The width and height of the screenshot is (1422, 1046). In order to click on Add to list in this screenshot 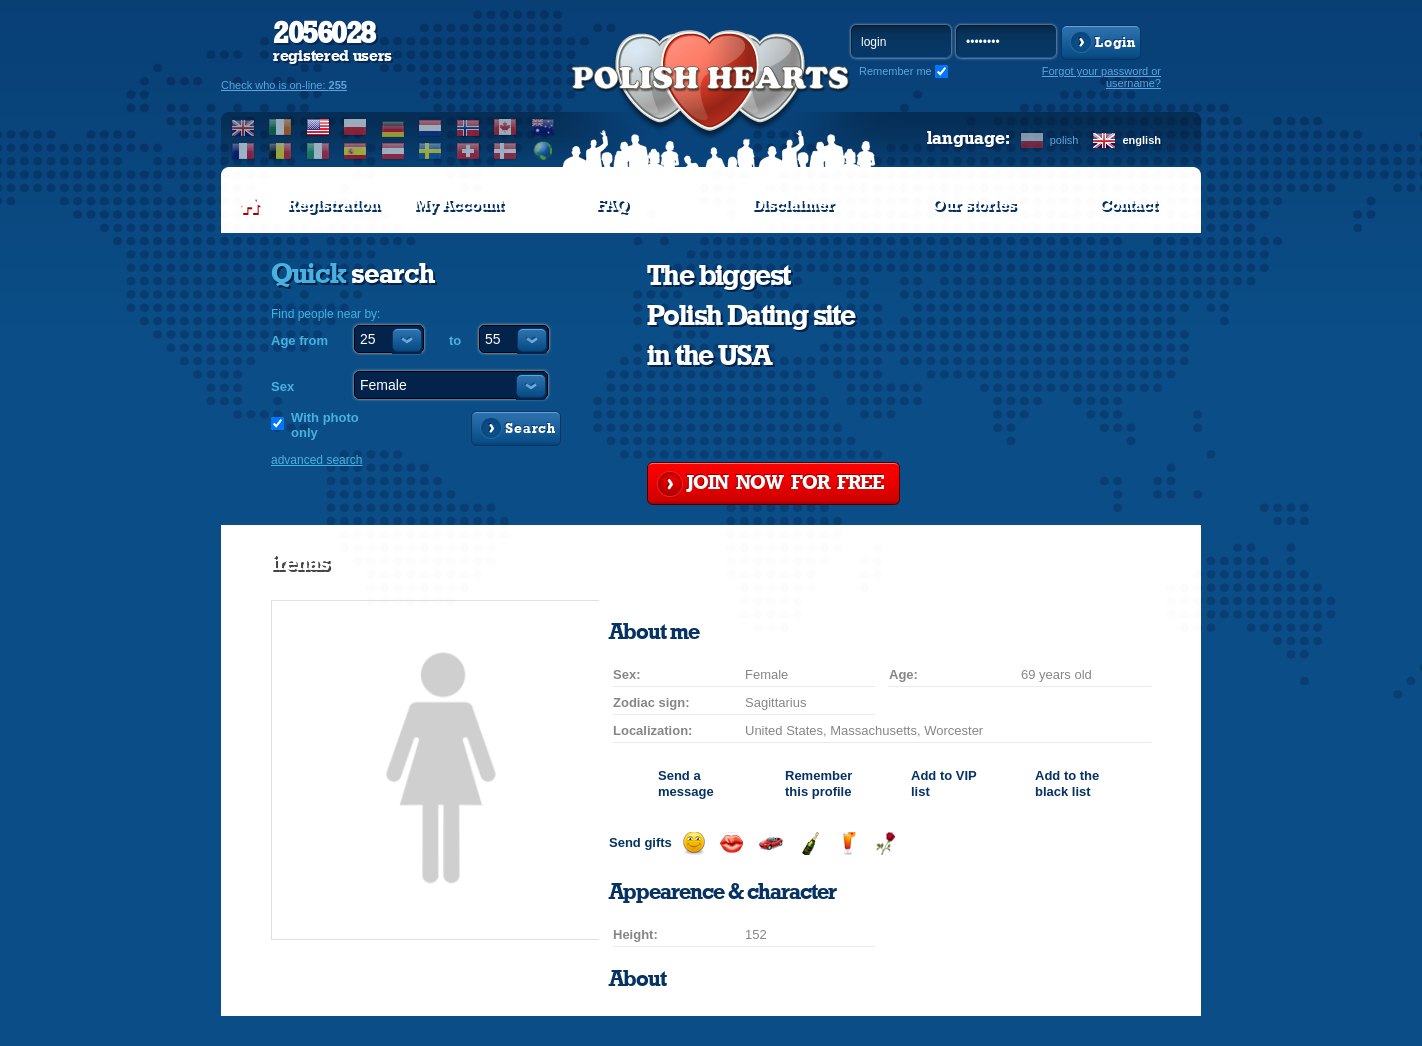, I will do `click(943, 783)`.